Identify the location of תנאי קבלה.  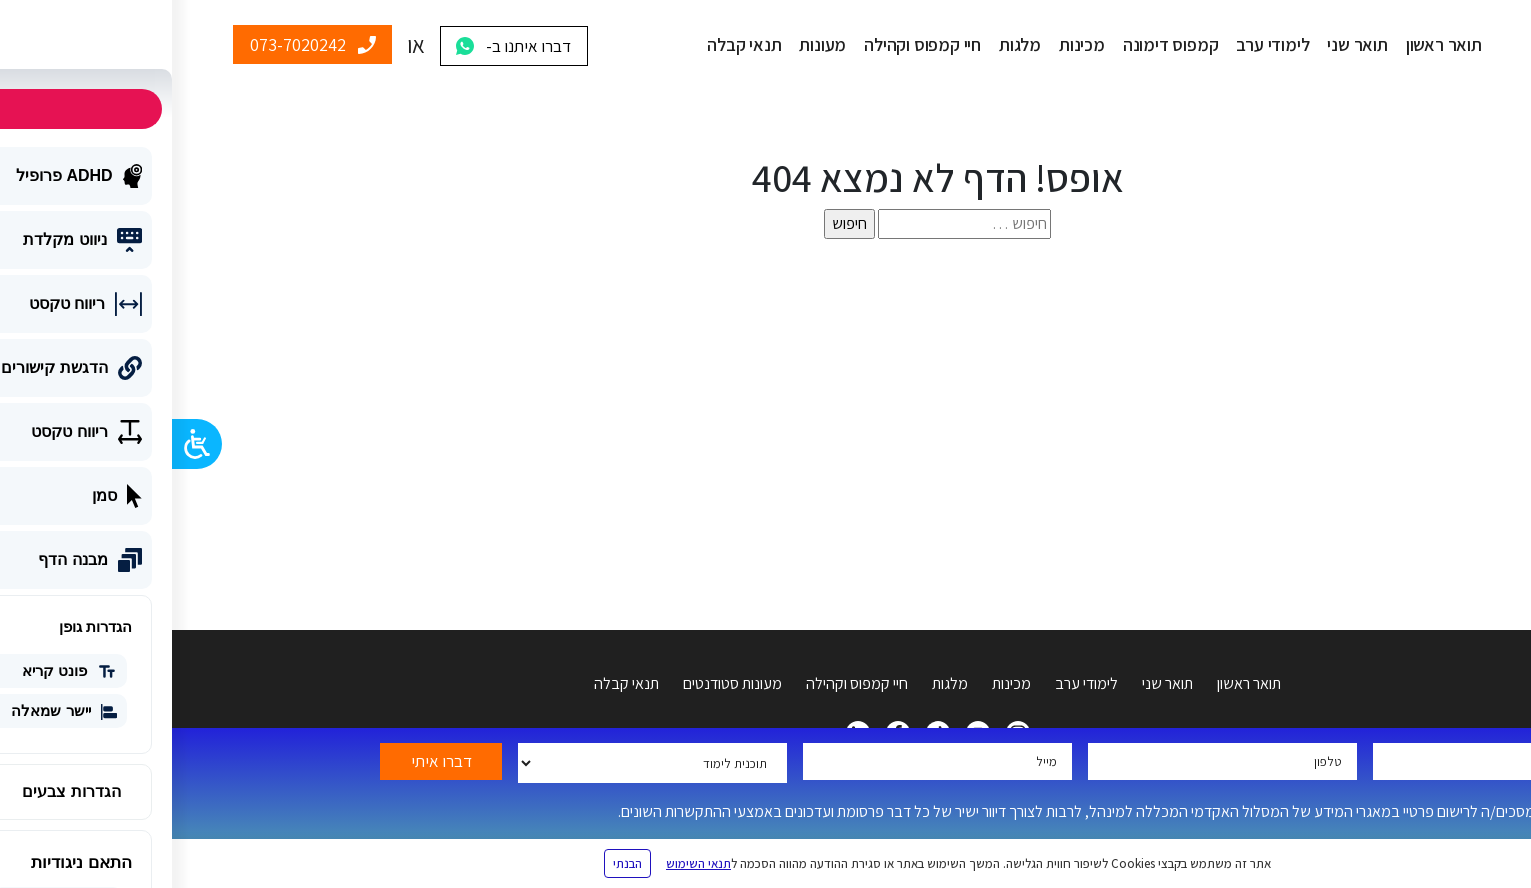
(572, 44).